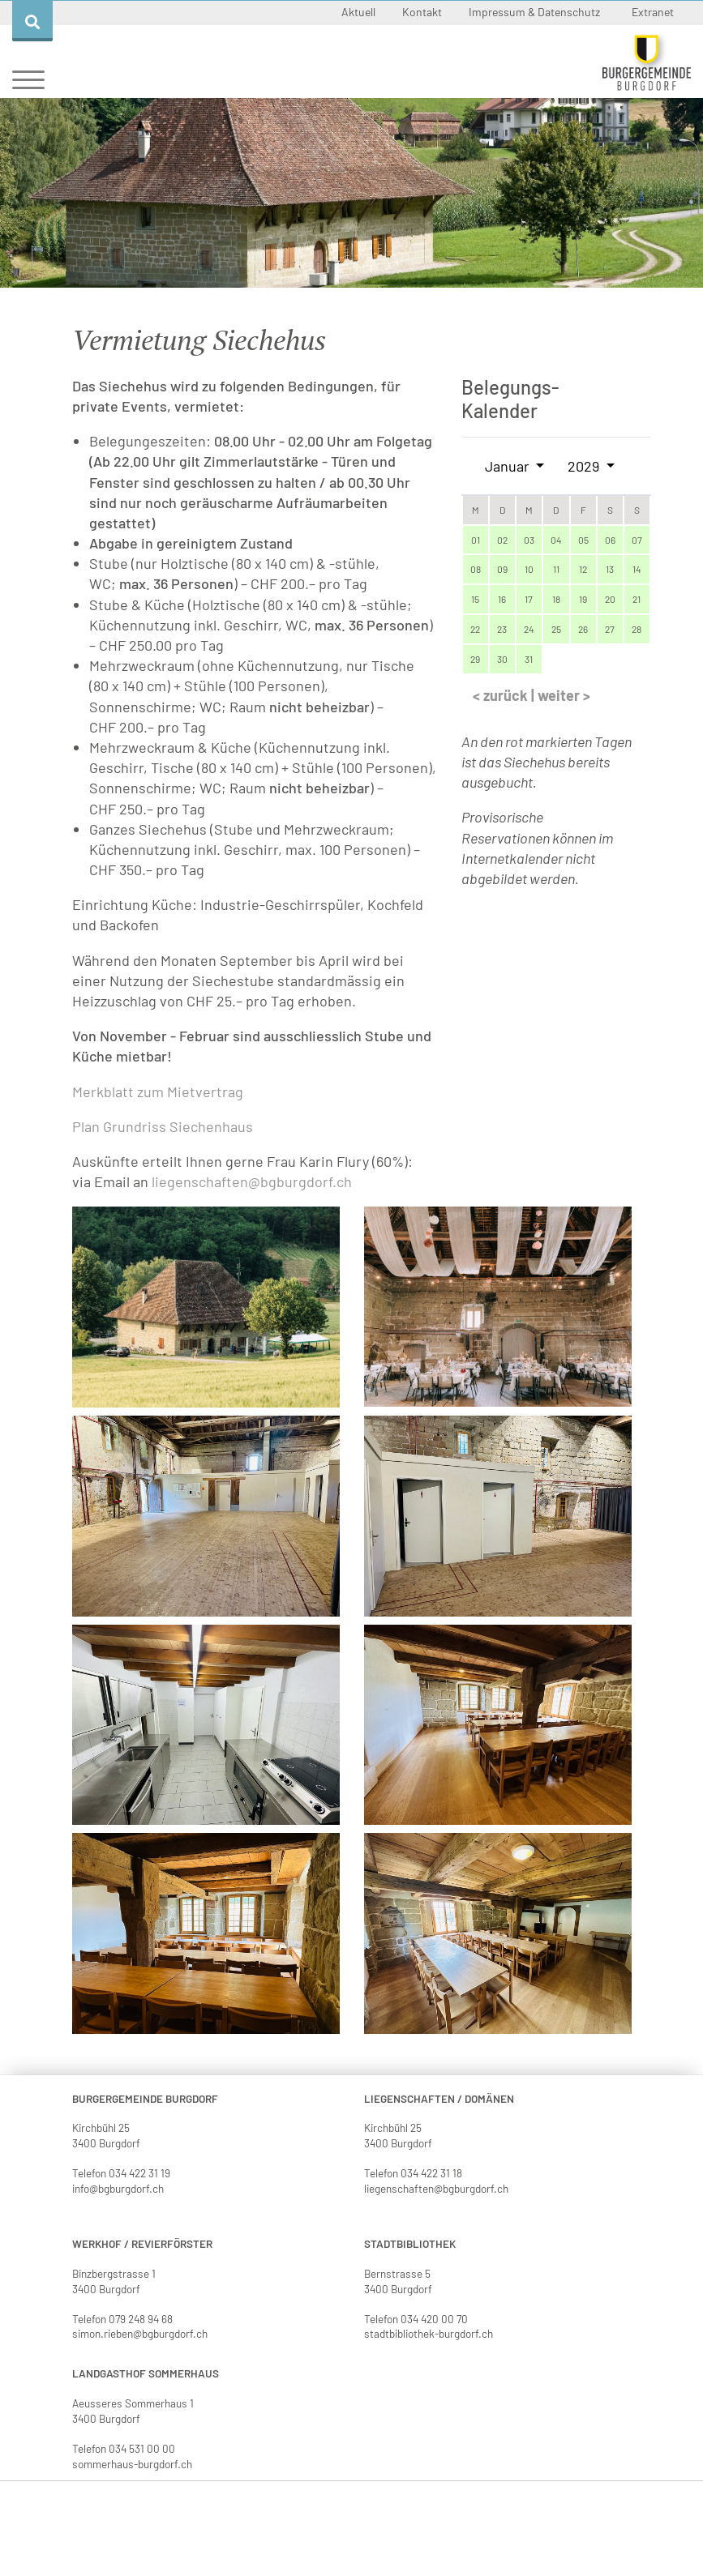 The height and width of the screenshot is (2576, 703). Describe the element at coordinates (359, 12) in the screenshot. I see `Aktuell` at that location.